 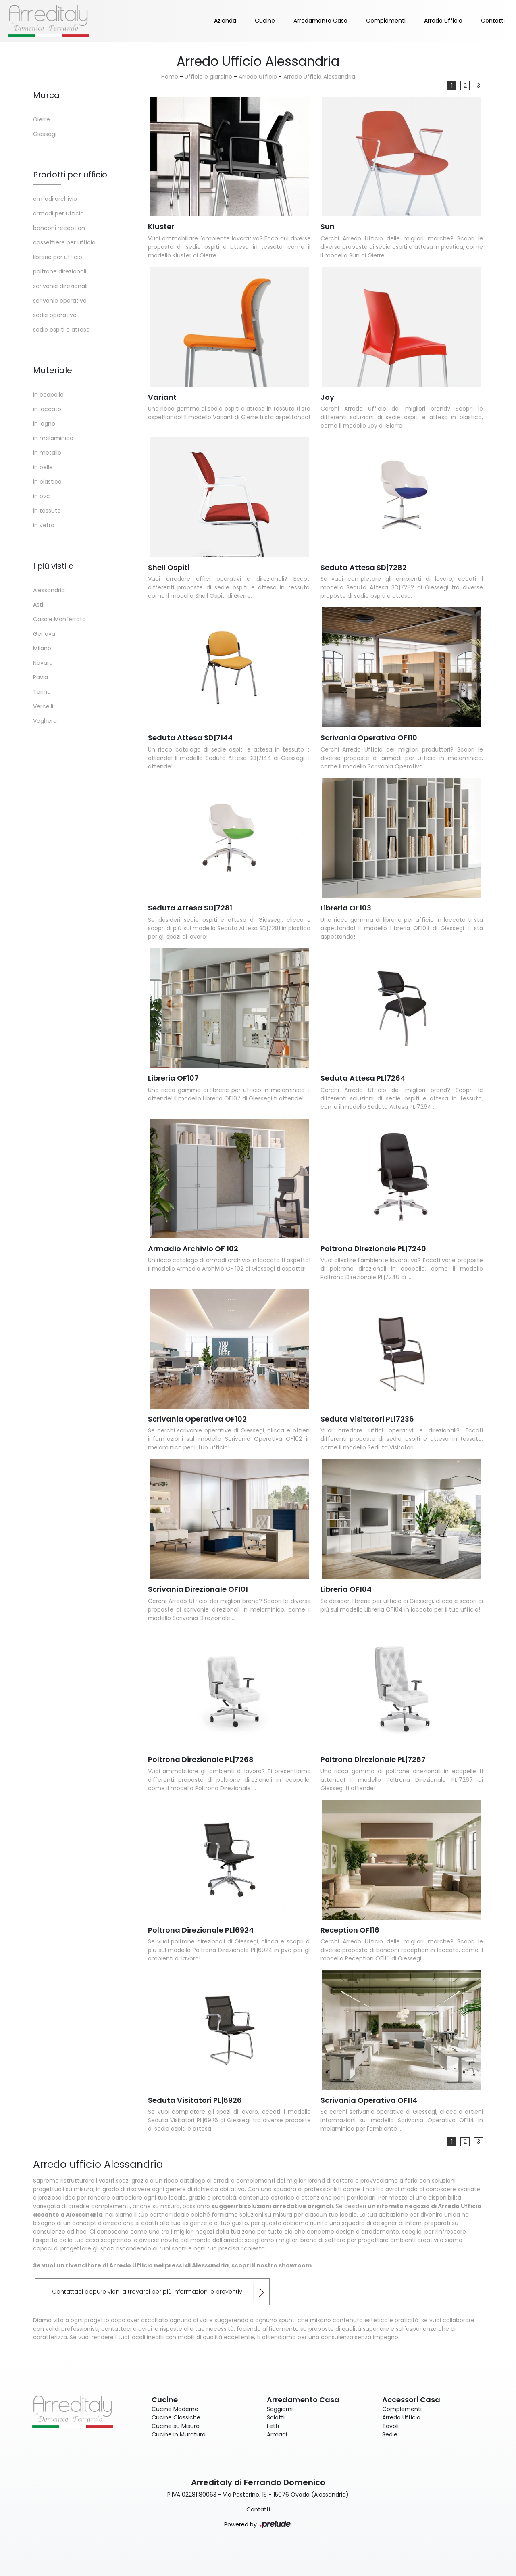 I want to click on Vercelli, so click(x=43, y=706).